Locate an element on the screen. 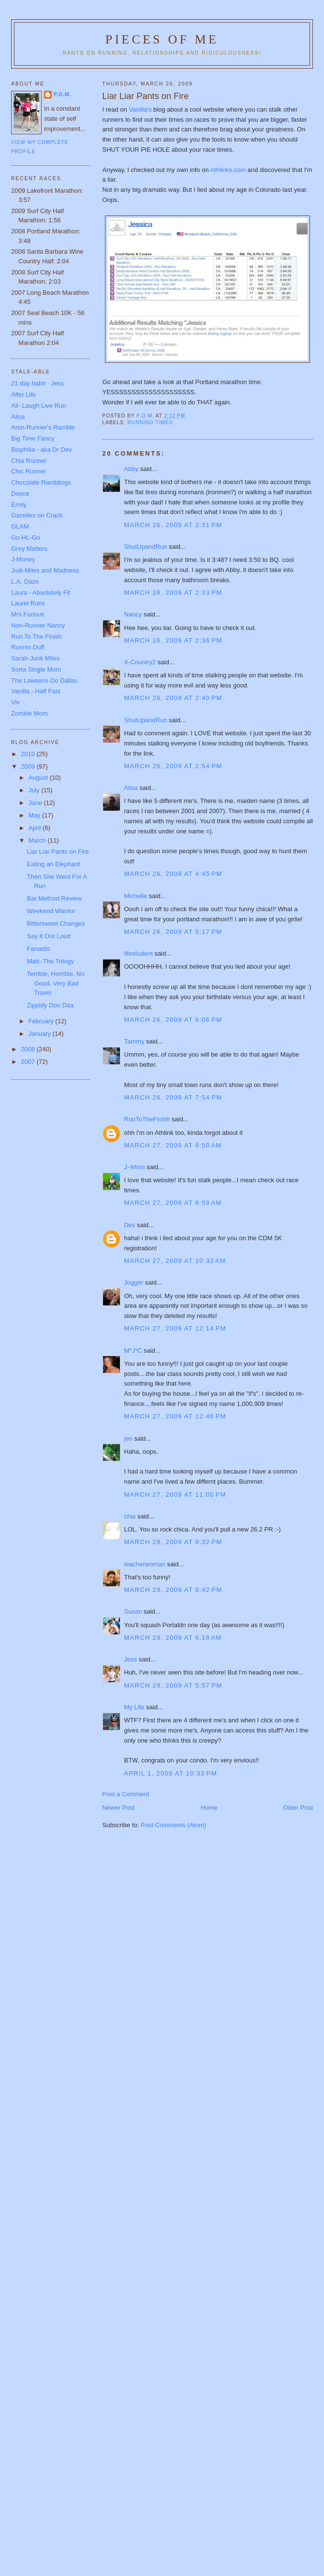 This screenshot has width=324, height=2576. Sorta Single Mom is located at coordinates (36, 669).